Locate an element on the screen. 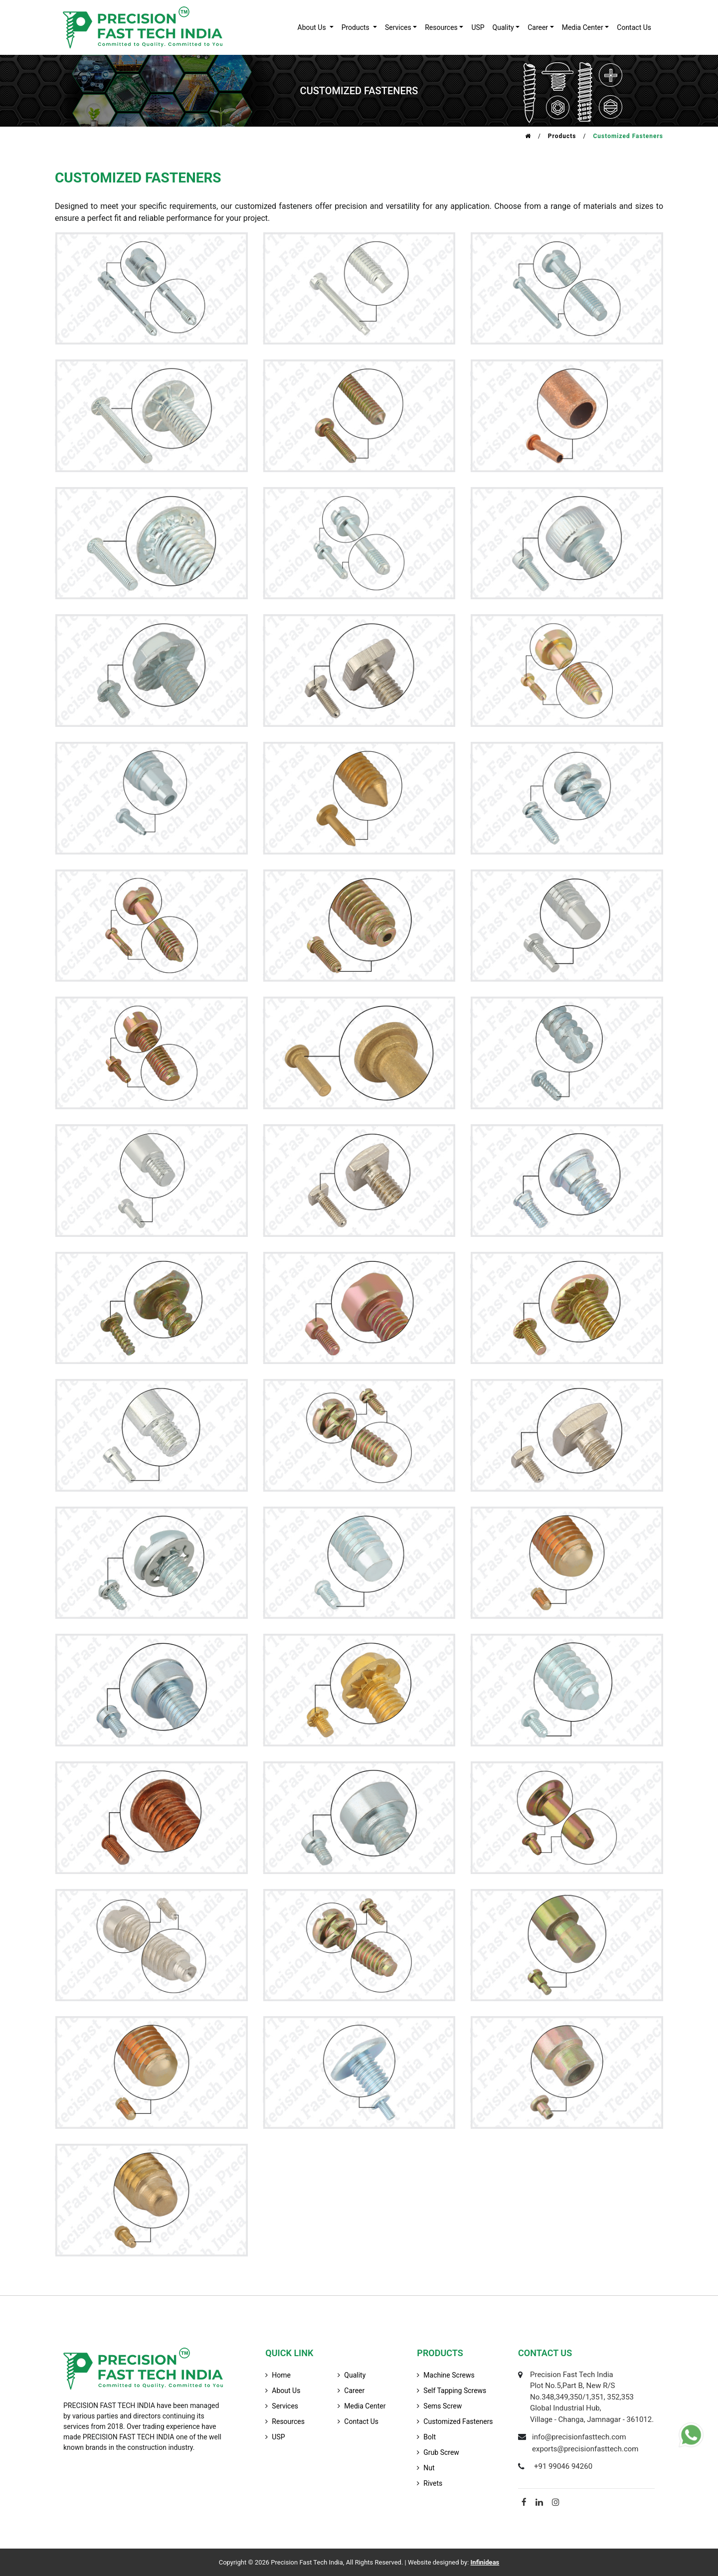 The height and width of the screenshot is (2576, 718). resources is located at coordinates (441, 27).